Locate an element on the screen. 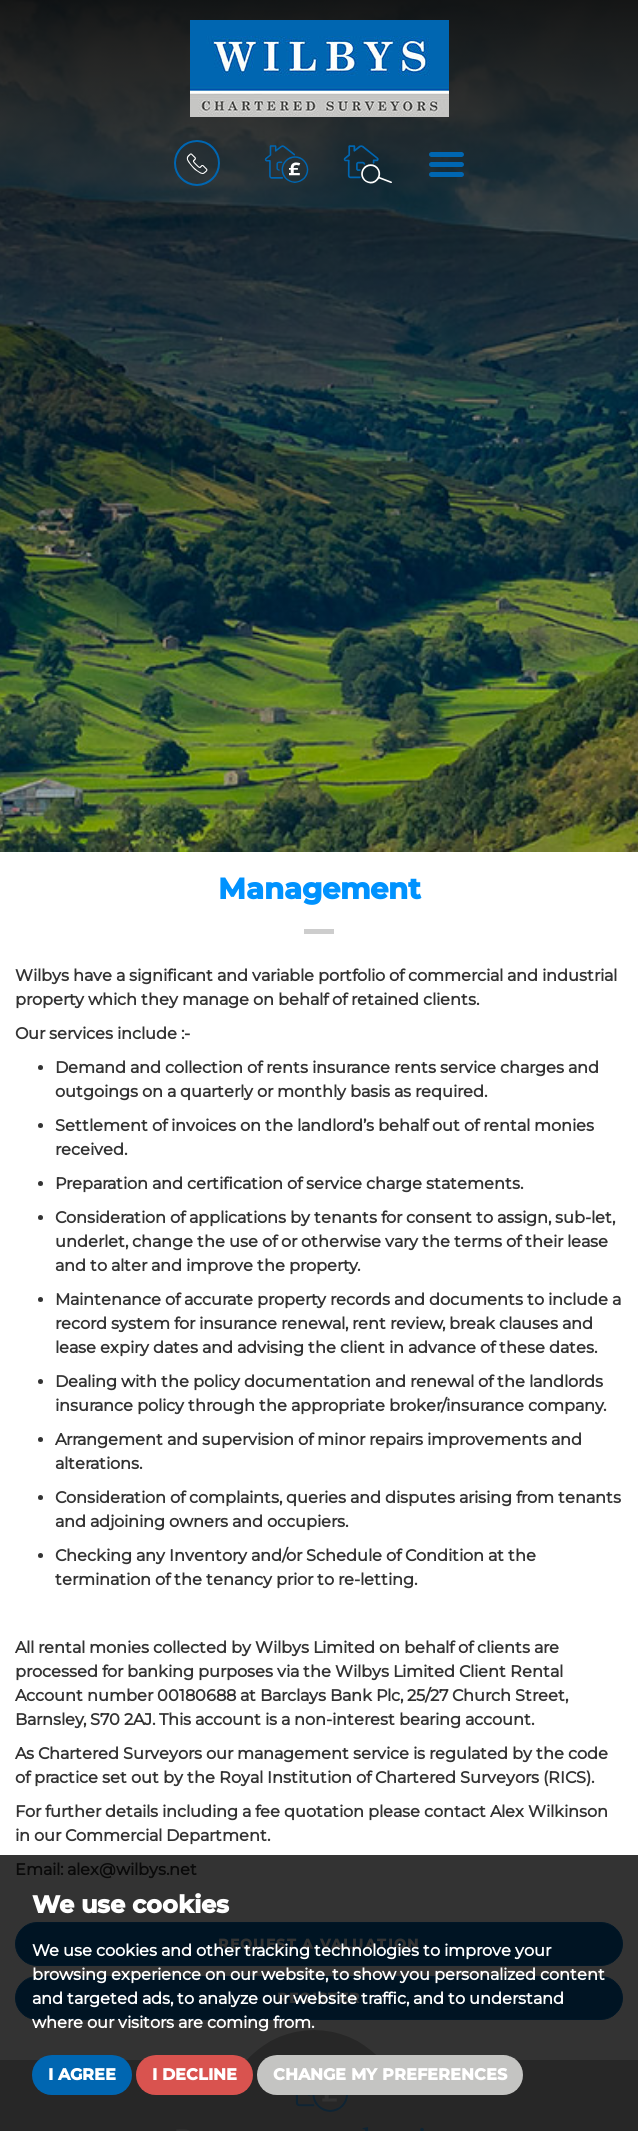 The height and width of the screenshot is (2131, 638). I decline [button] is located at coordinates (194, 2074).